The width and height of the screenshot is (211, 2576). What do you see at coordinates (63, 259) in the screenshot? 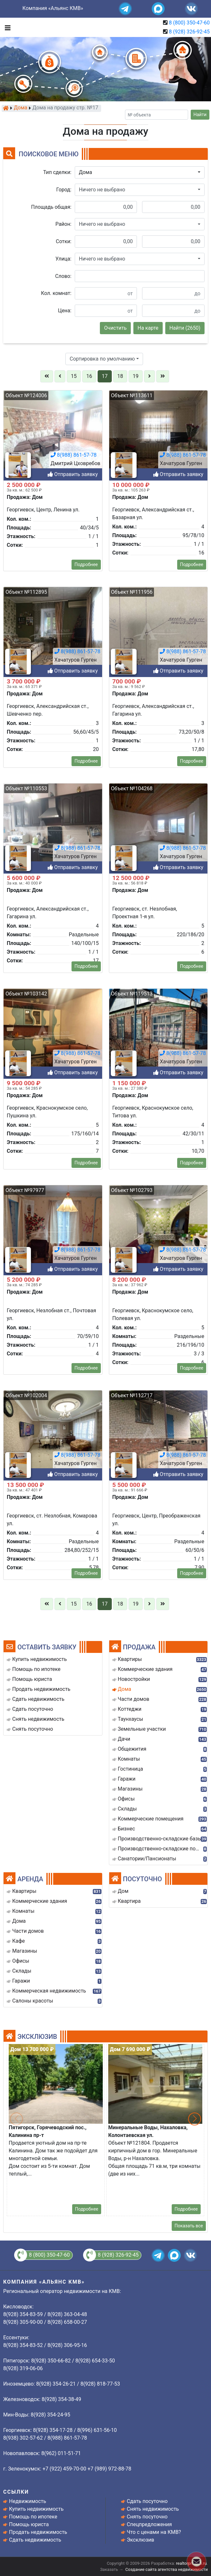
I see `Улица:` at bounding box center [63, 259].